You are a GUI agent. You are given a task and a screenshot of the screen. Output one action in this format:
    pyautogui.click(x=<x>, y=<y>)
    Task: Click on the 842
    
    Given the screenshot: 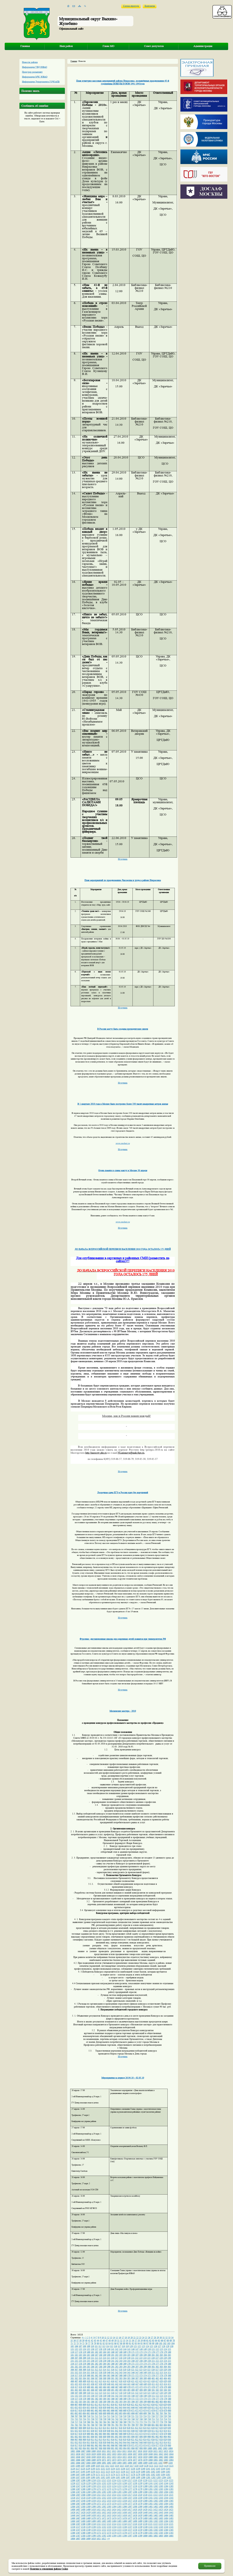 What is the action you would take?
    pyautogui.click(x=116, y=2430)
    